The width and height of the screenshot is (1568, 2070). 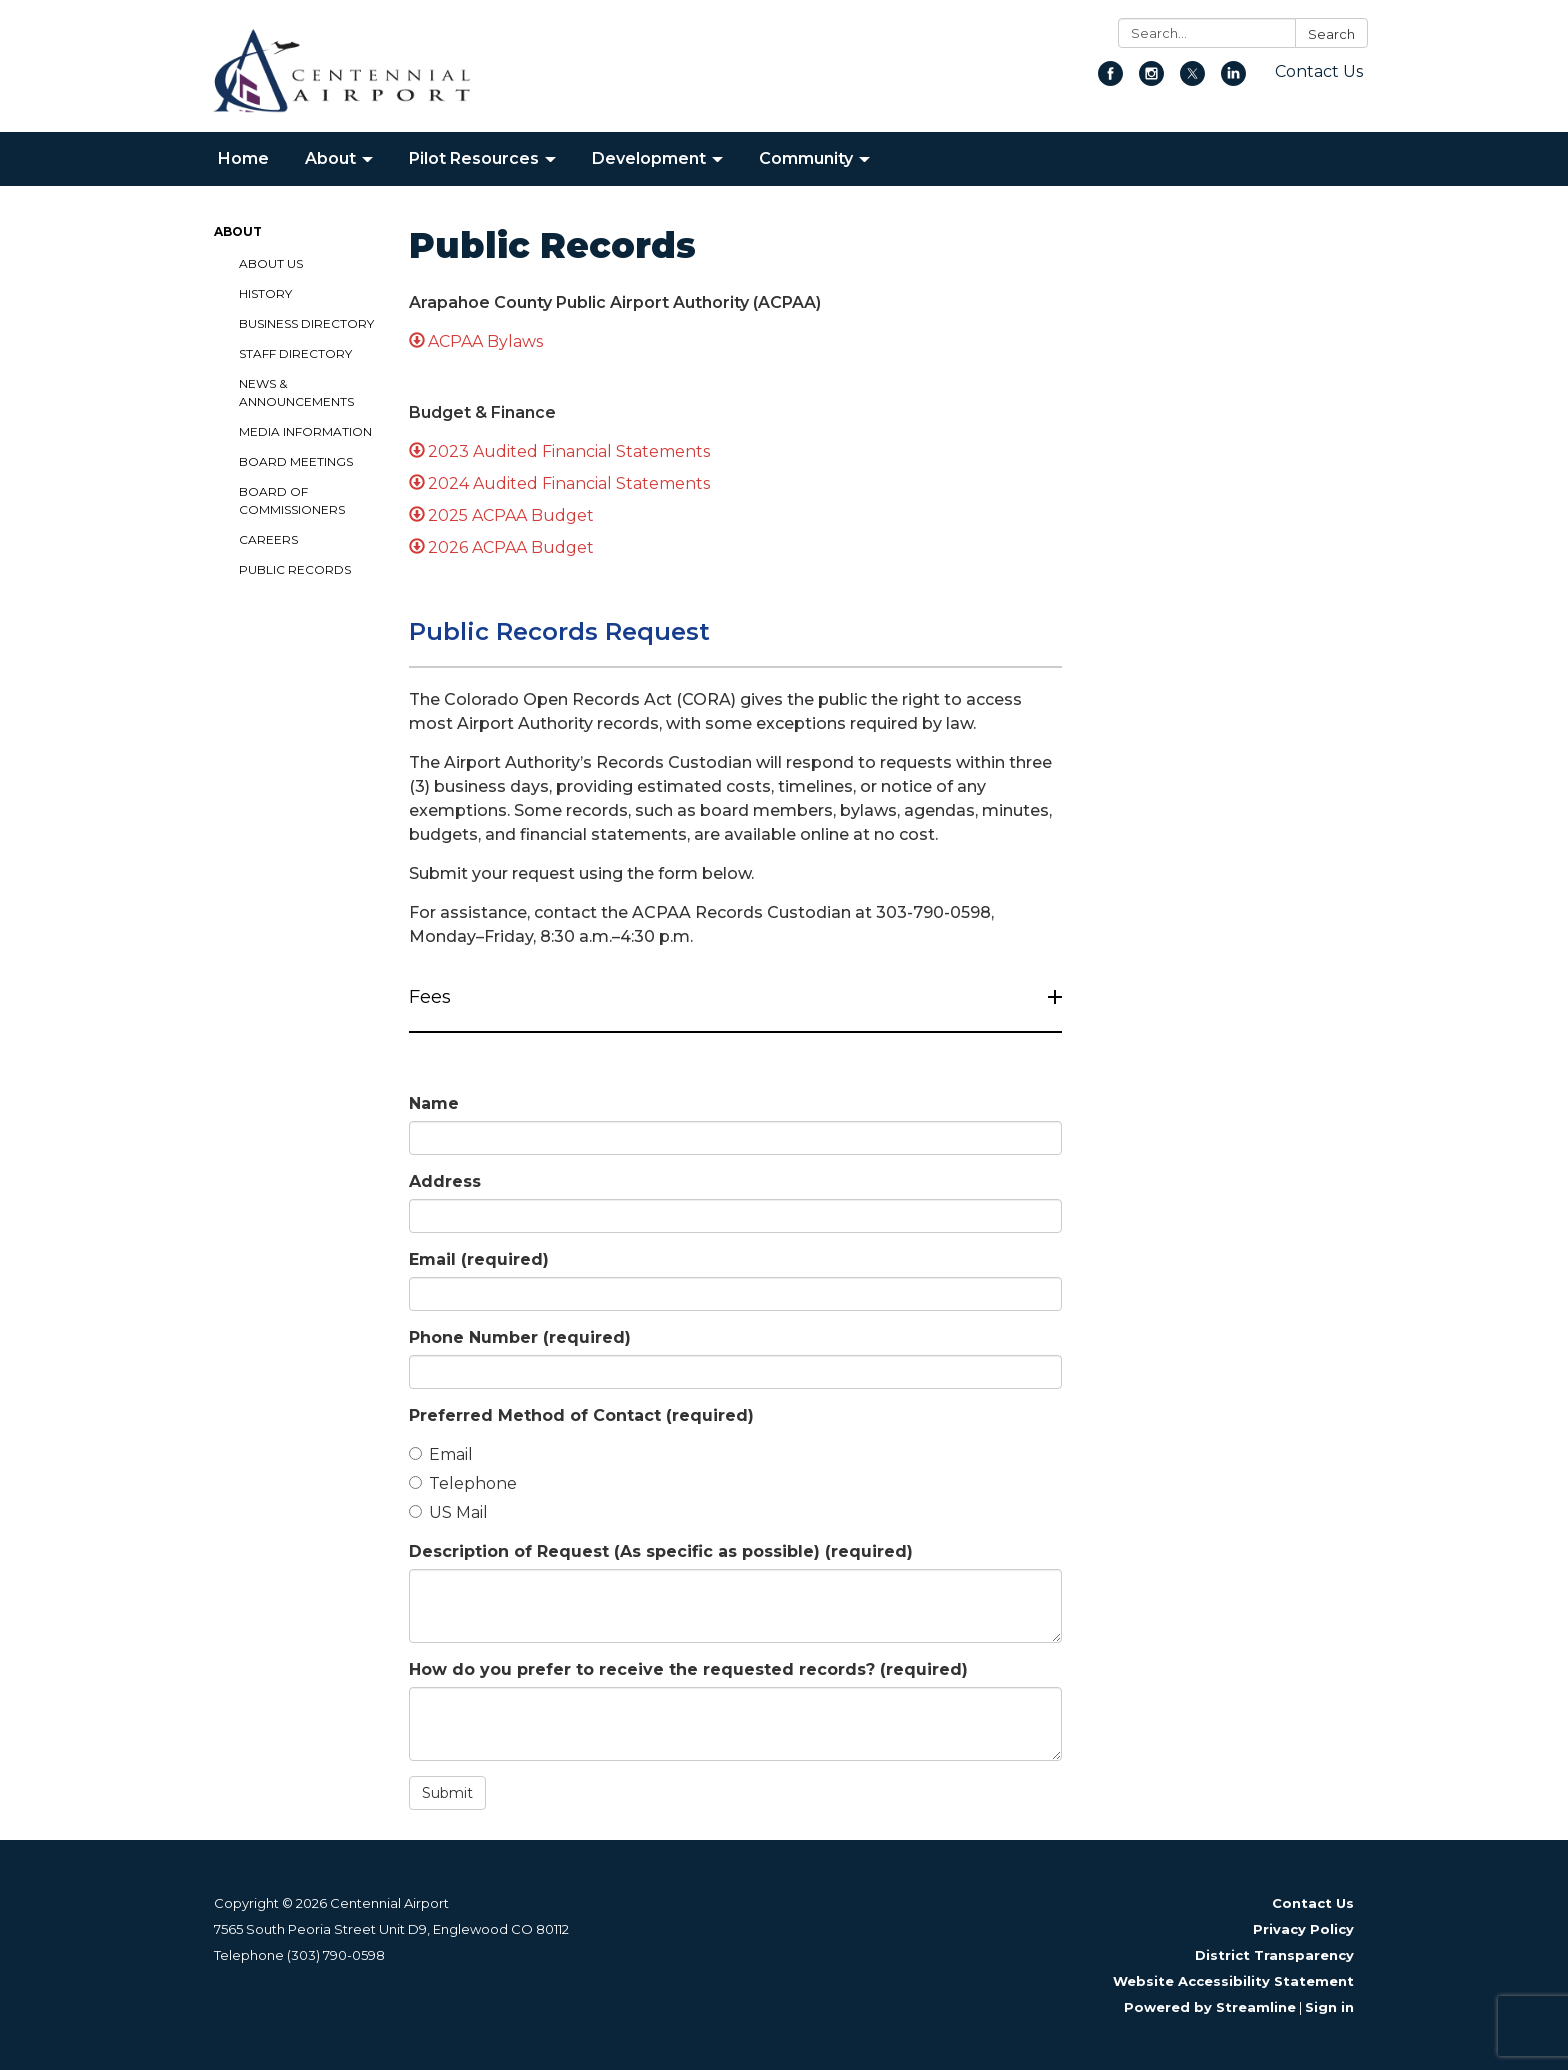 I want to click on How do you prefer to receive the requested records?, so click(x=688, y=1669).